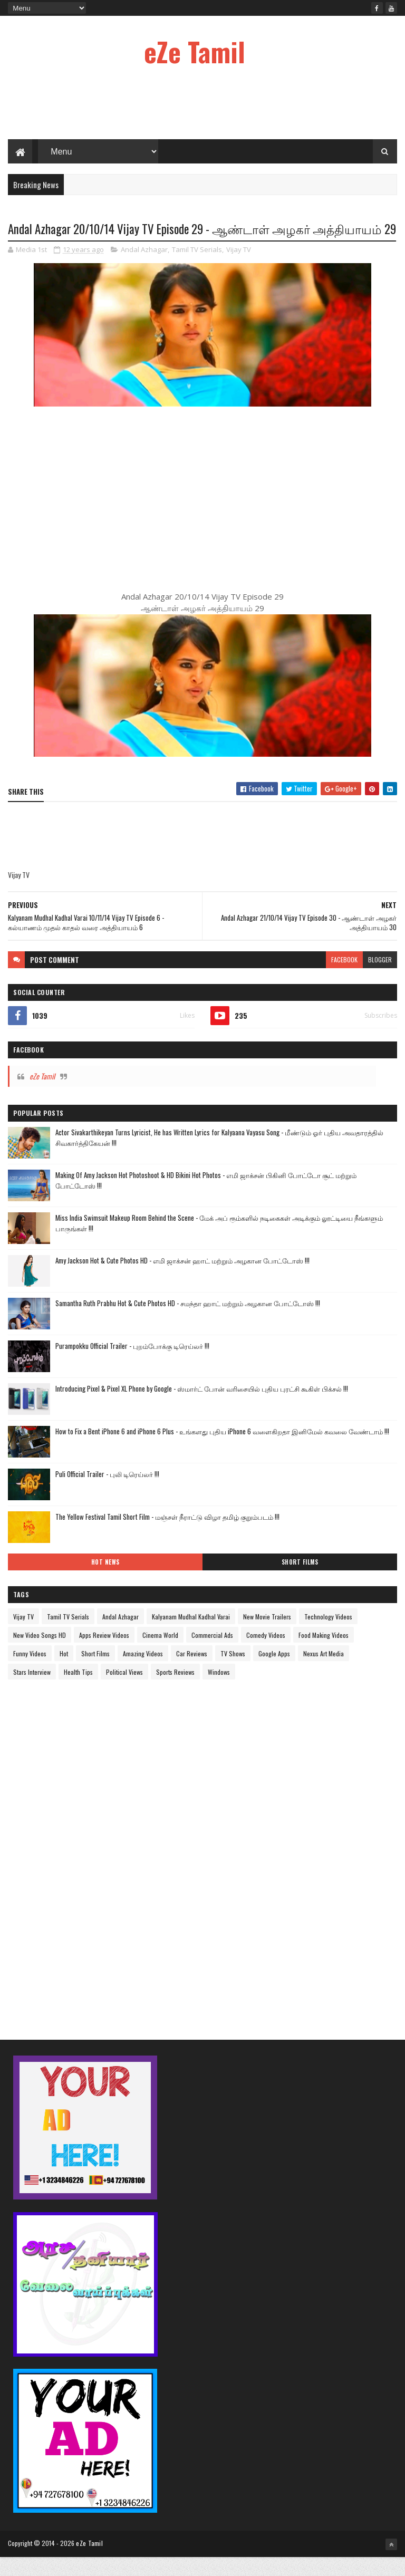 The image size is (405, 2576). Describe the element at coordinates (167, 1535) in the screenshot. I see `The Yellow Festival Tamil Short Film - மஞ்சள் நீராட்டு விழா தமிழ் குறும்படம் !!!` at that location.